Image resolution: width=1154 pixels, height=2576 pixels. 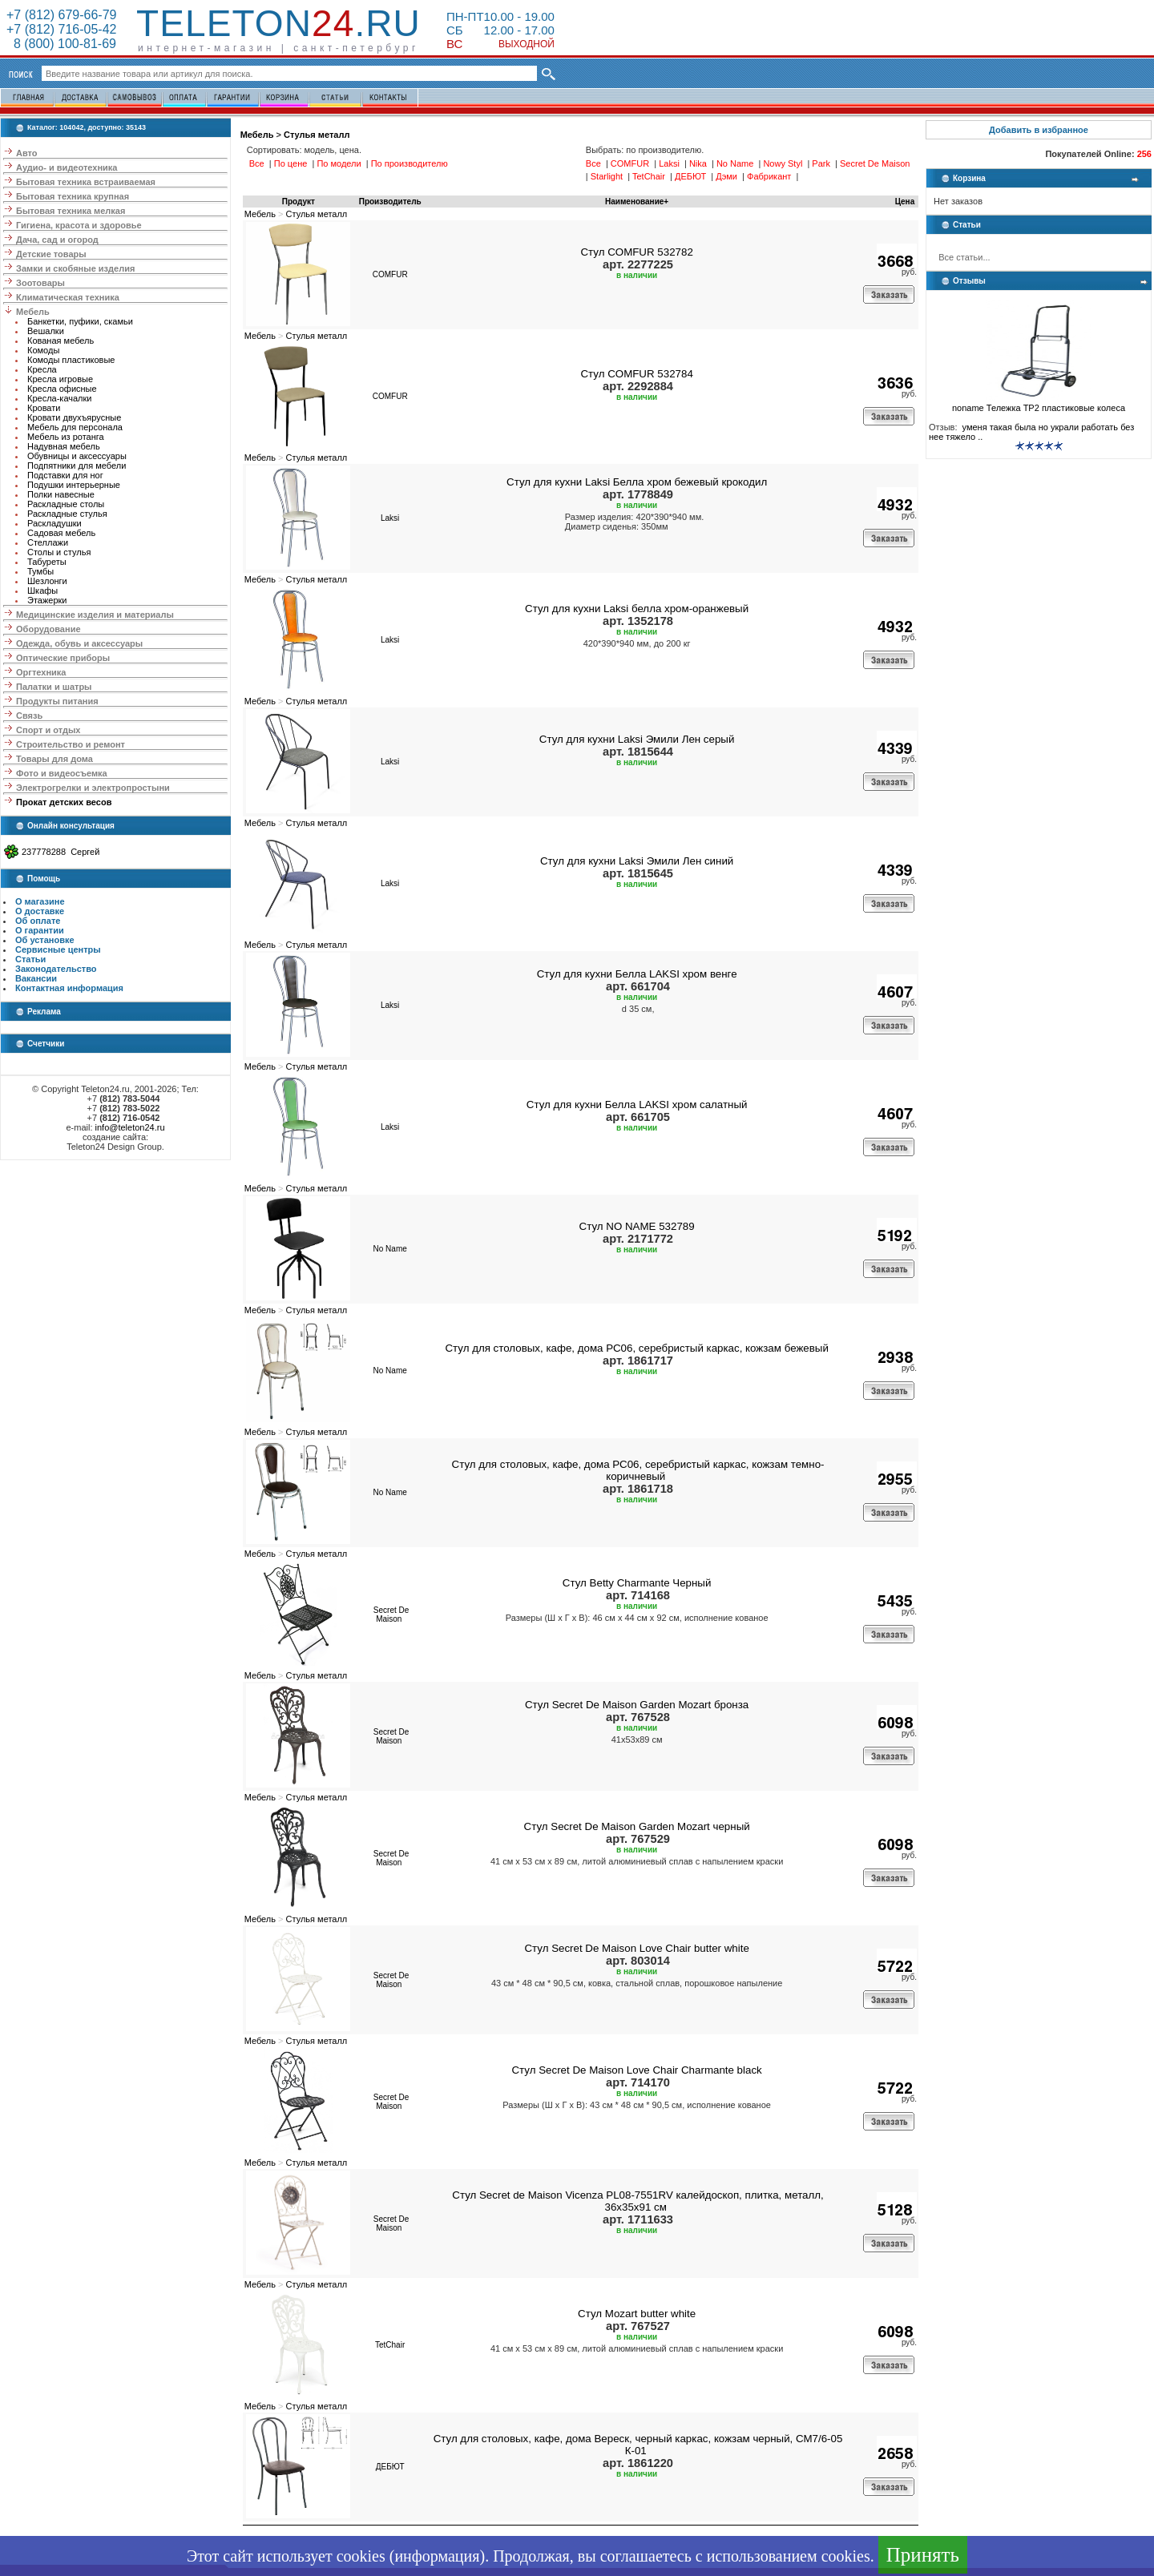 What do you see at coordinates (48, 629) in the screenshot?
I see `Оборудование` at bounding box center [48, 629].